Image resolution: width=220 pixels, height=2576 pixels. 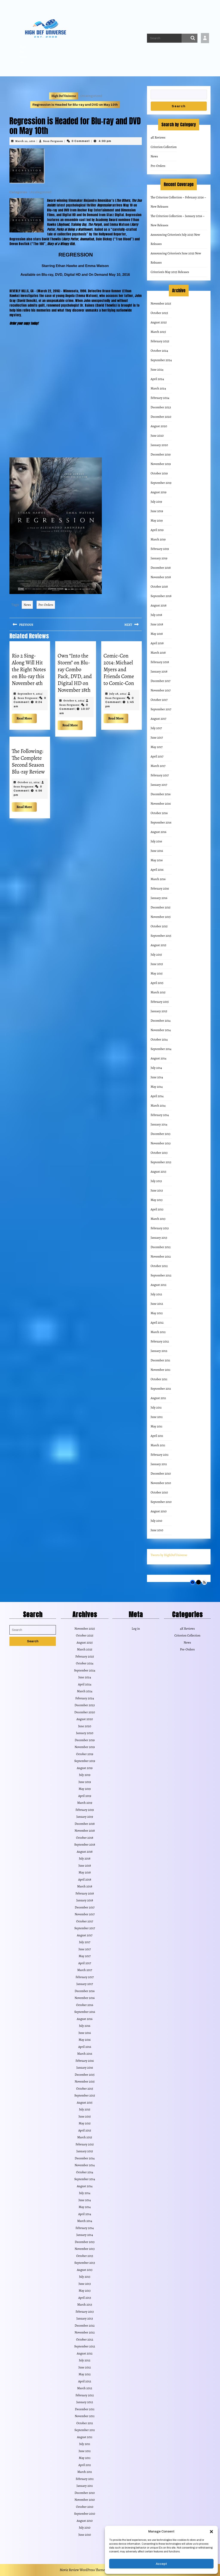 I want to click on December 2020, so click(x=161, y=417).